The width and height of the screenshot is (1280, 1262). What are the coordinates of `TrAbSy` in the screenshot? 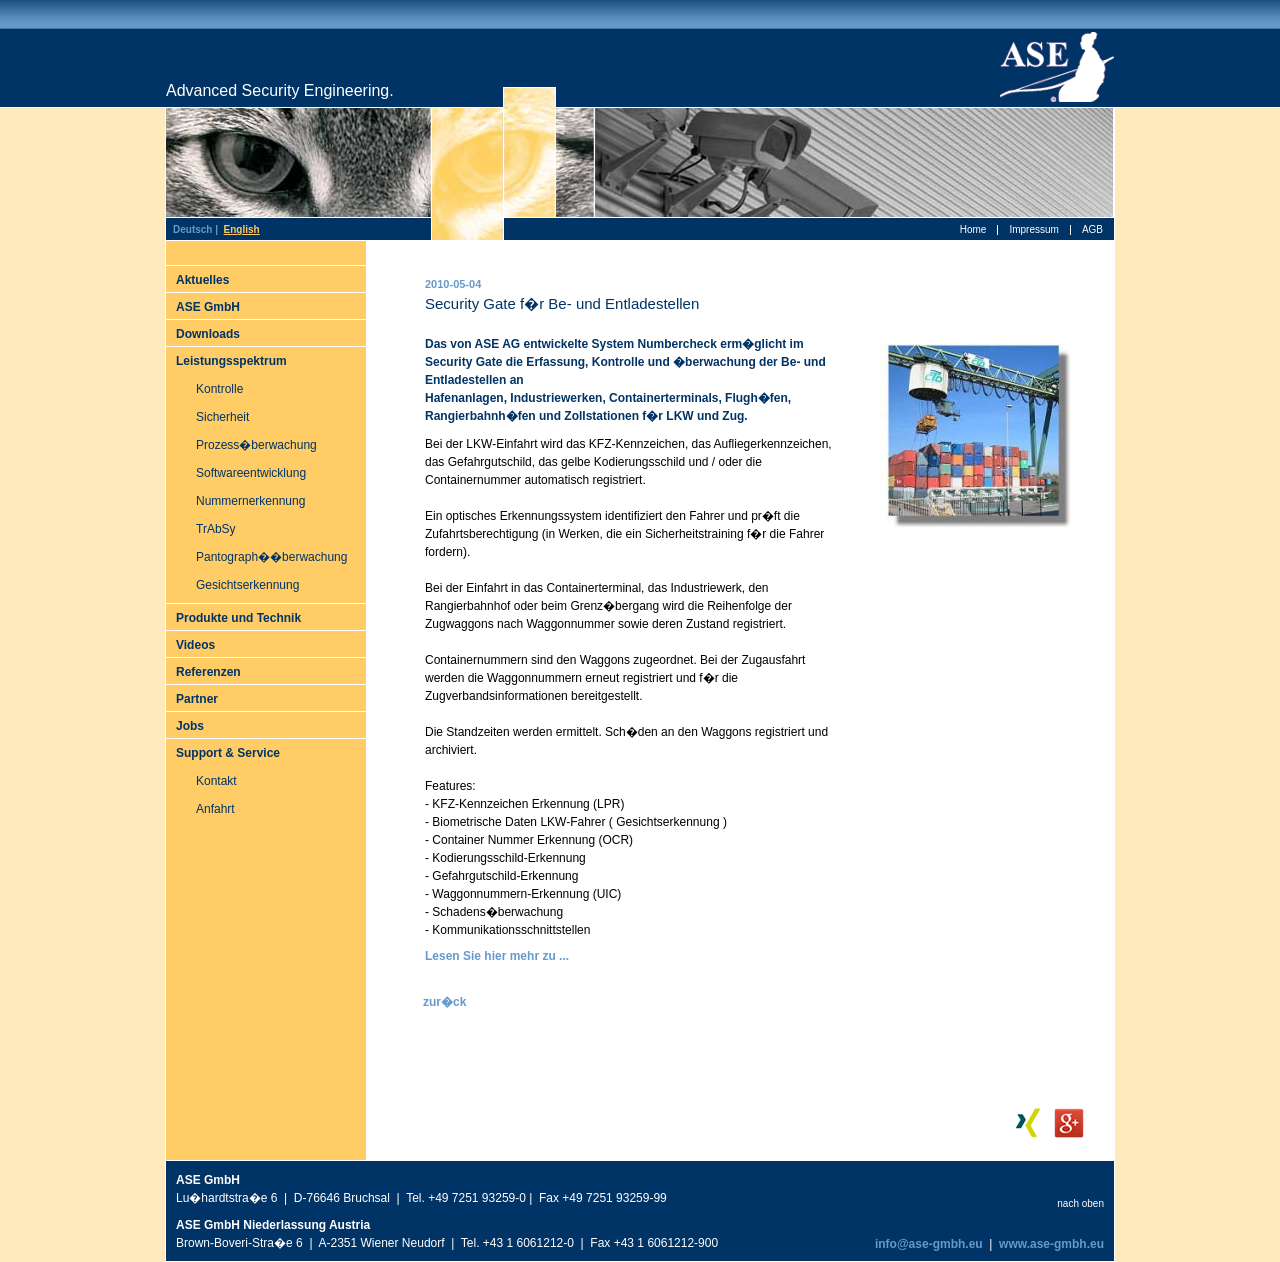 It's located at (216, 529).